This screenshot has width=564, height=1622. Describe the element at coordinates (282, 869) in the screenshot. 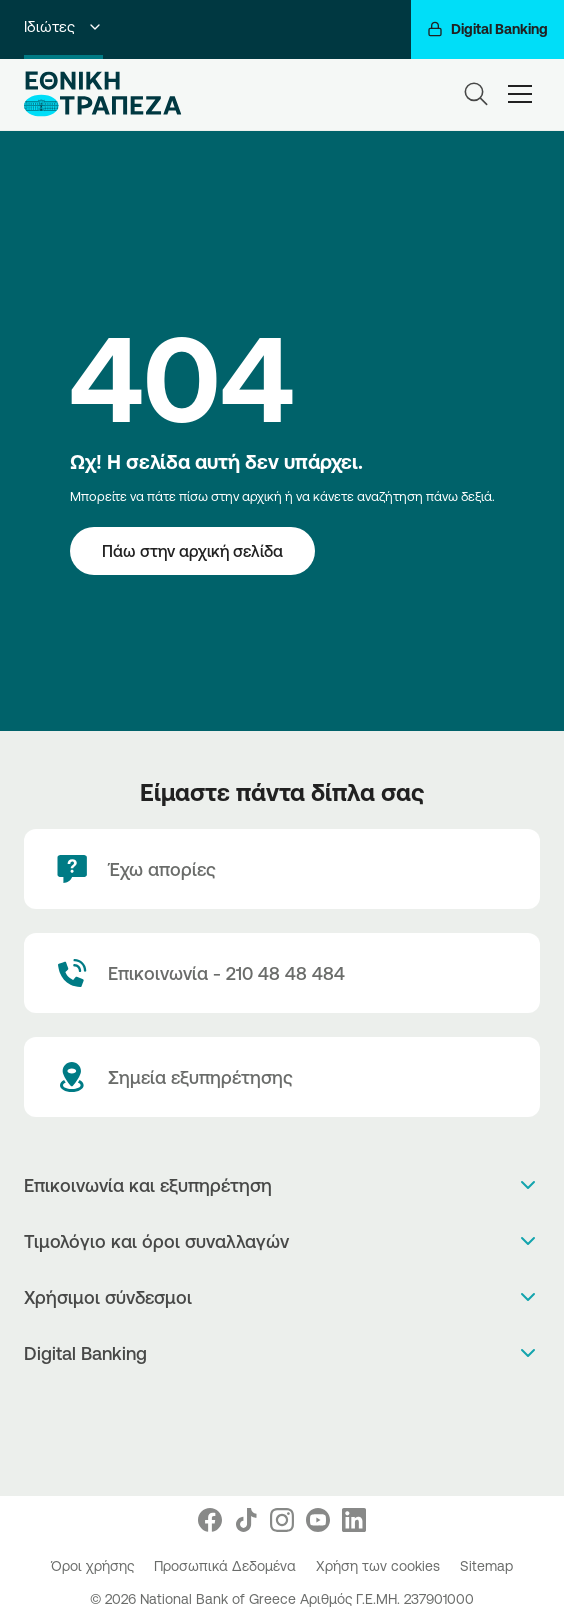

I see `[Έχω απορίες]` at that location.